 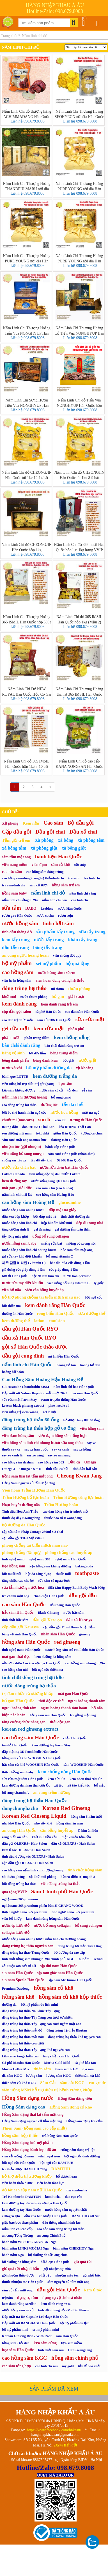 I want to click on Korean Red Ginseng Liquid, so click(x=34, y=1816).